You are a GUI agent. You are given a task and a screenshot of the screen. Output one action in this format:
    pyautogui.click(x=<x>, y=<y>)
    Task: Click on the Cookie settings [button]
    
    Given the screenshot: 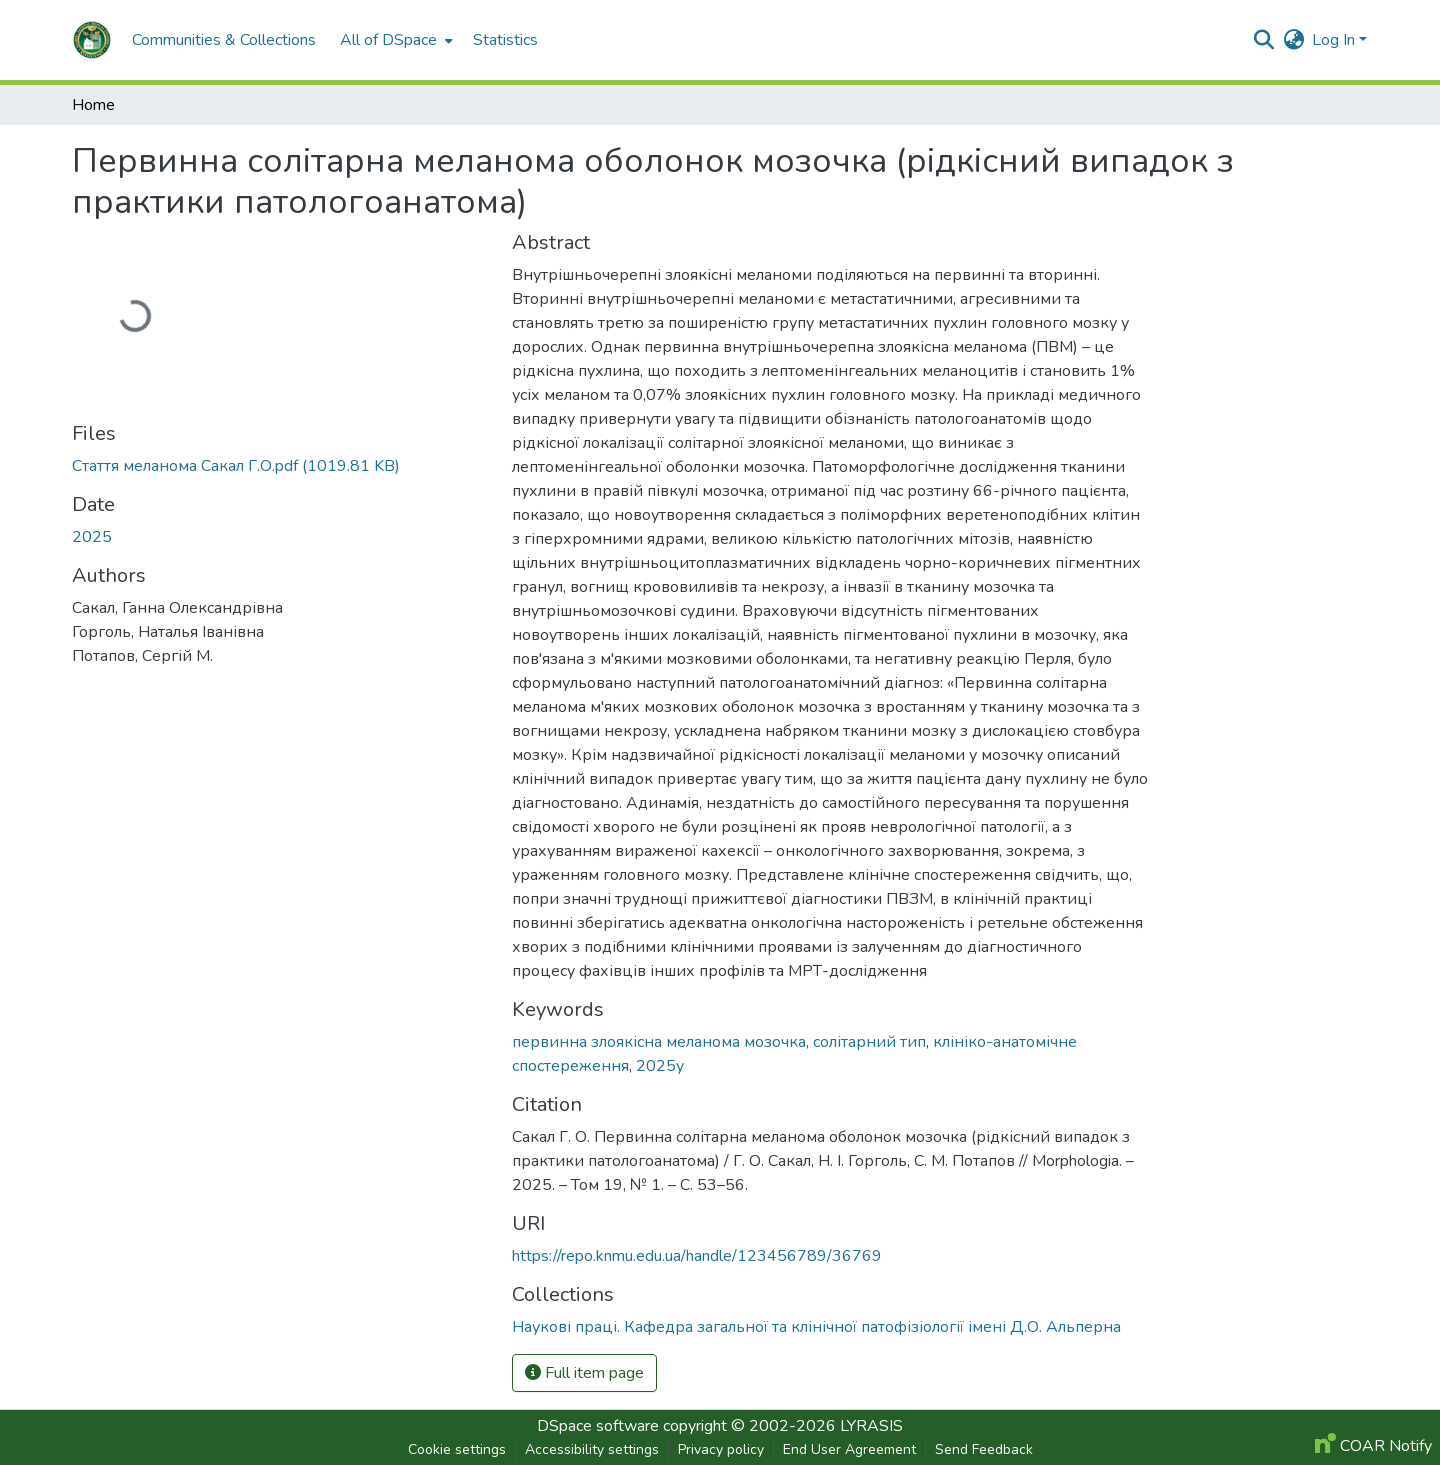 What is the action you would take?
    pyautogui.click(x=457, y=1449)
    